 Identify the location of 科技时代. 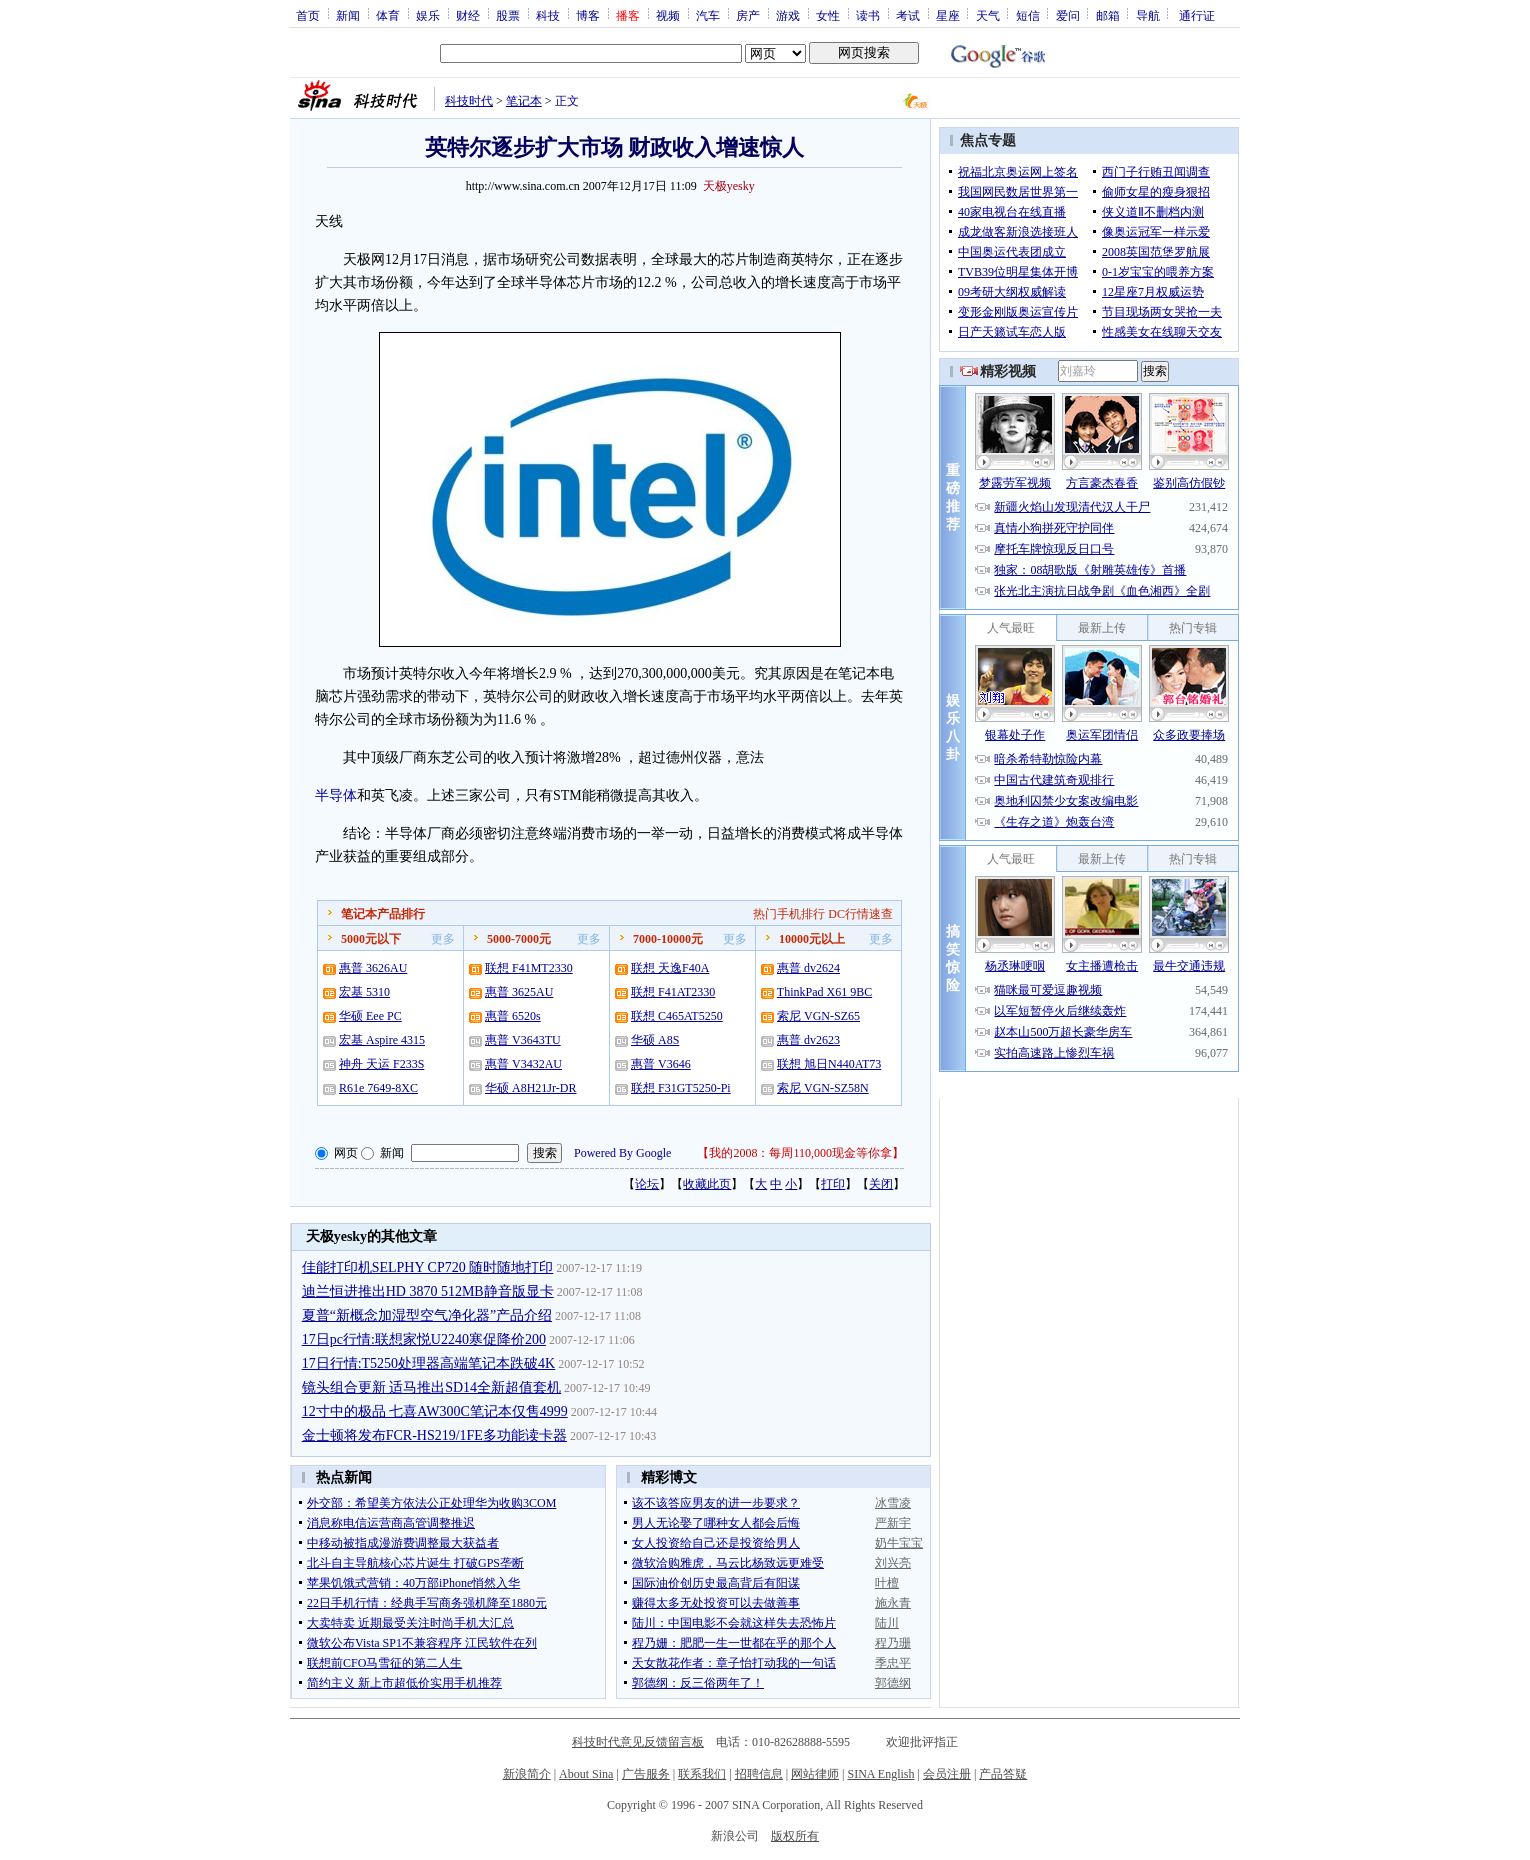
(469, 101).